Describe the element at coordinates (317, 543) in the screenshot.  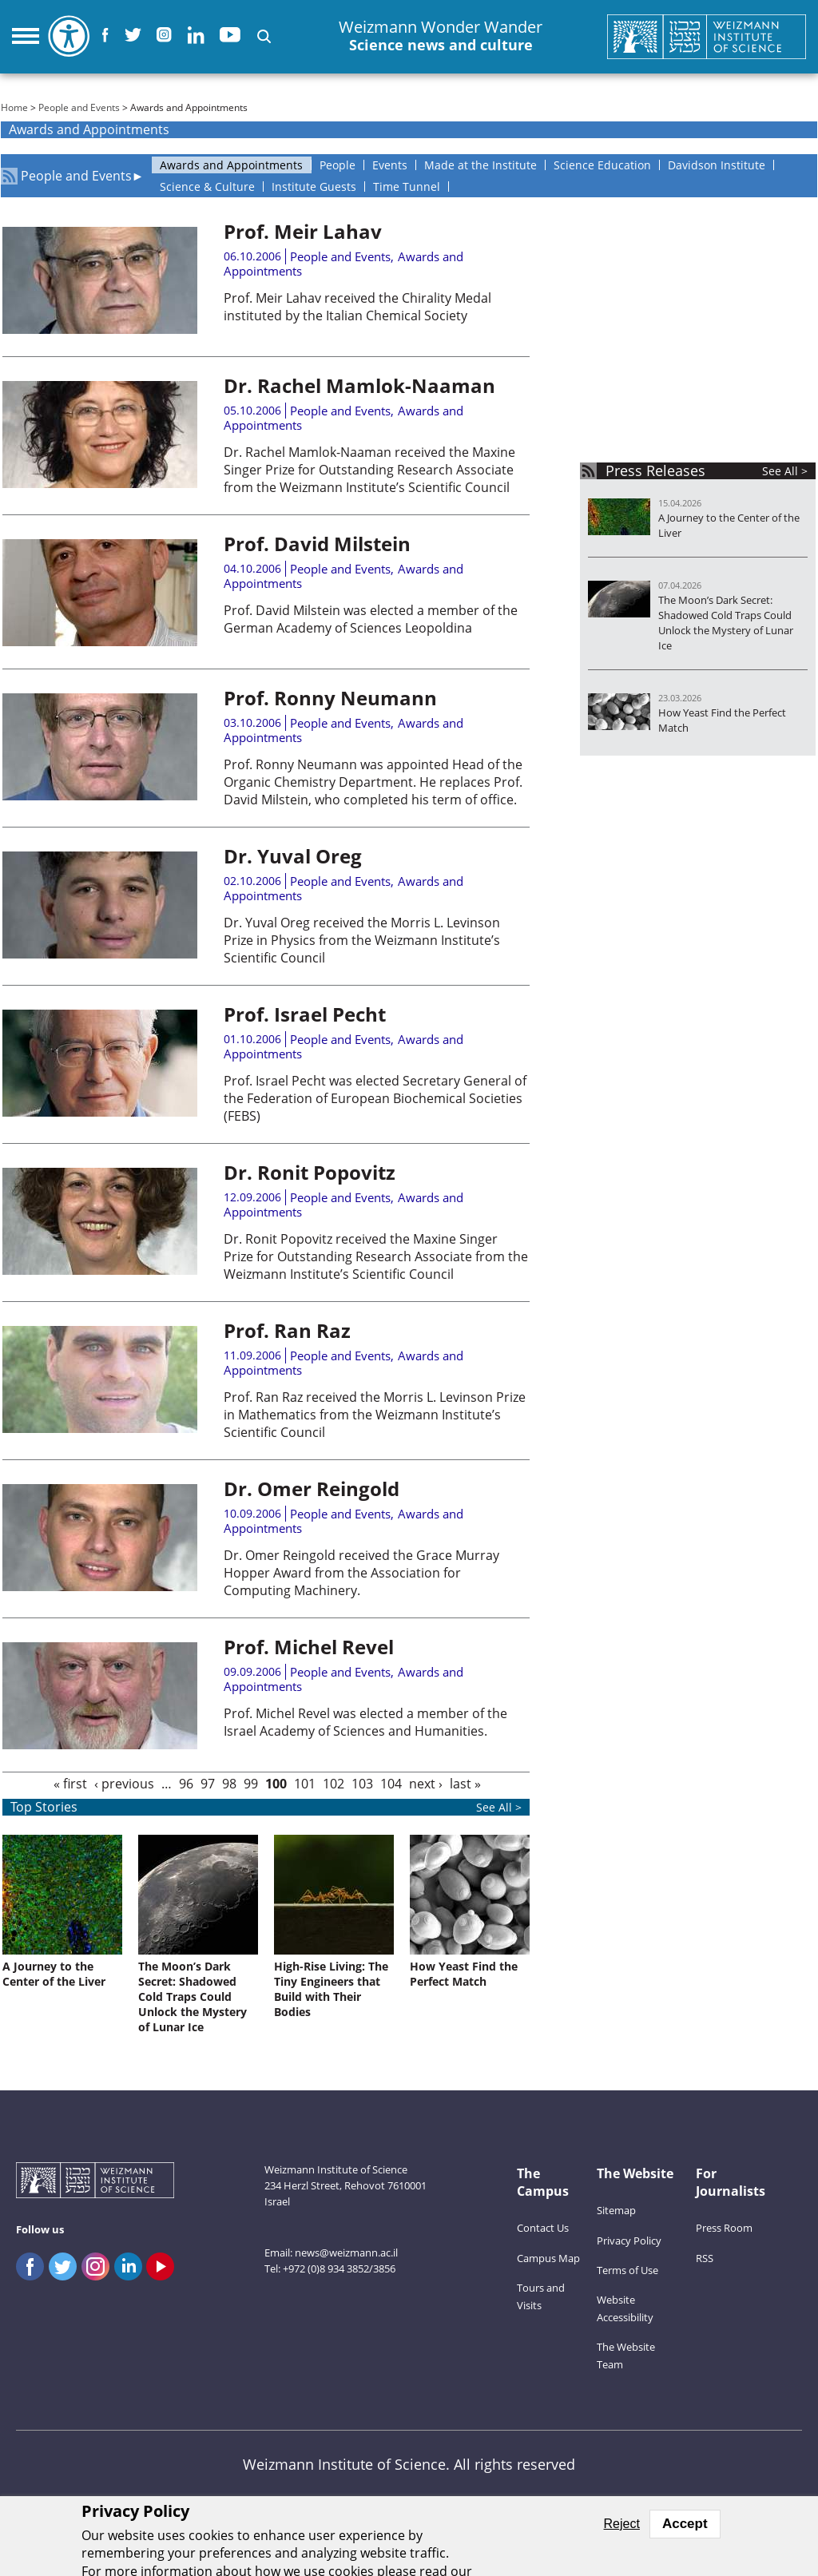
I see `Prof. David Milstein` at that location.